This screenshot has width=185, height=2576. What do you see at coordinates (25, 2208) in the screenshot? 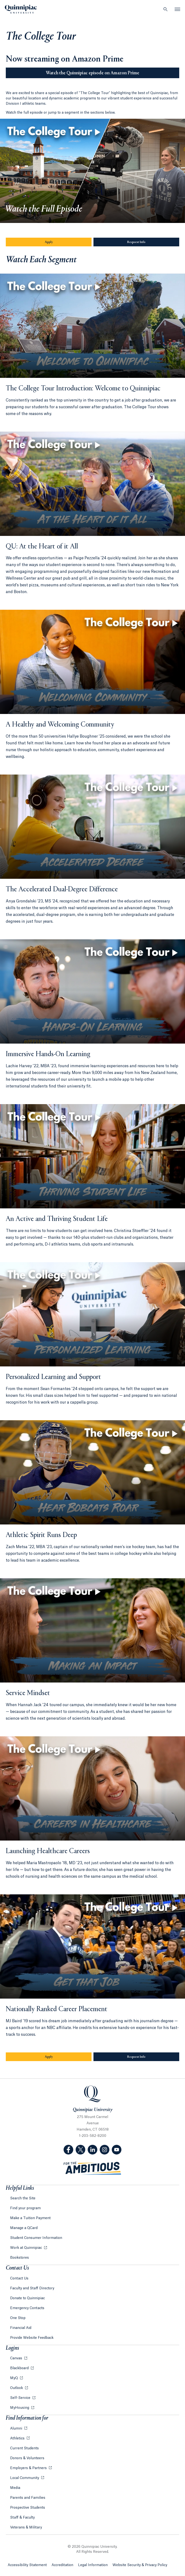
I see `Find your program` at bounding box center [25, 2208].